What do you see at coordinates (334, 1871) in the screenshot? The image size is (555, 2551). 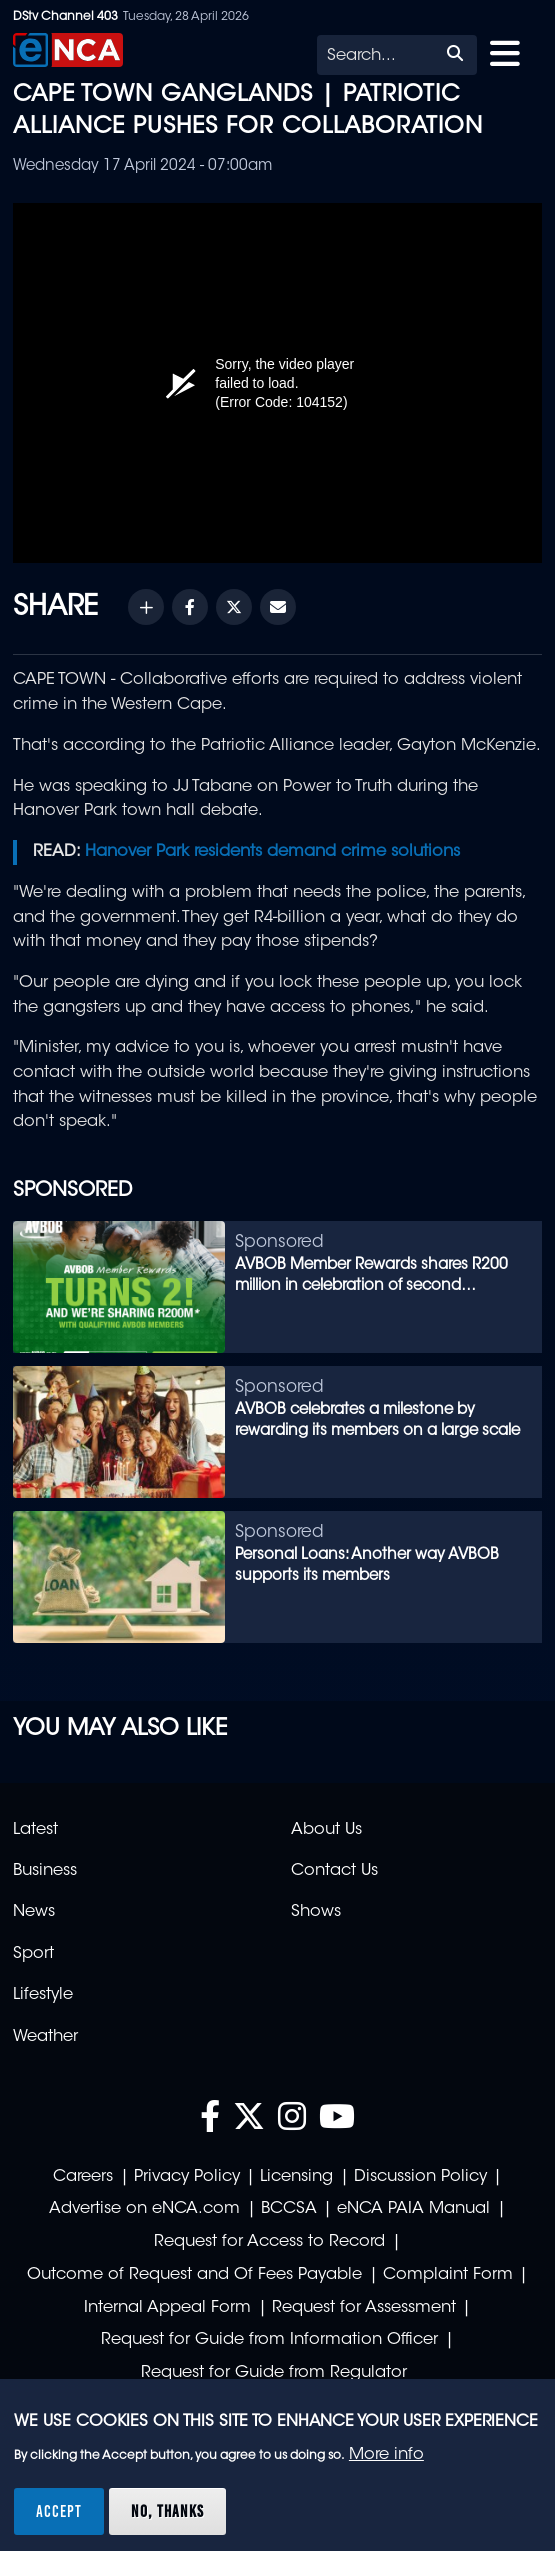 I see `Contact Us` at bounding box center [334, 1871].